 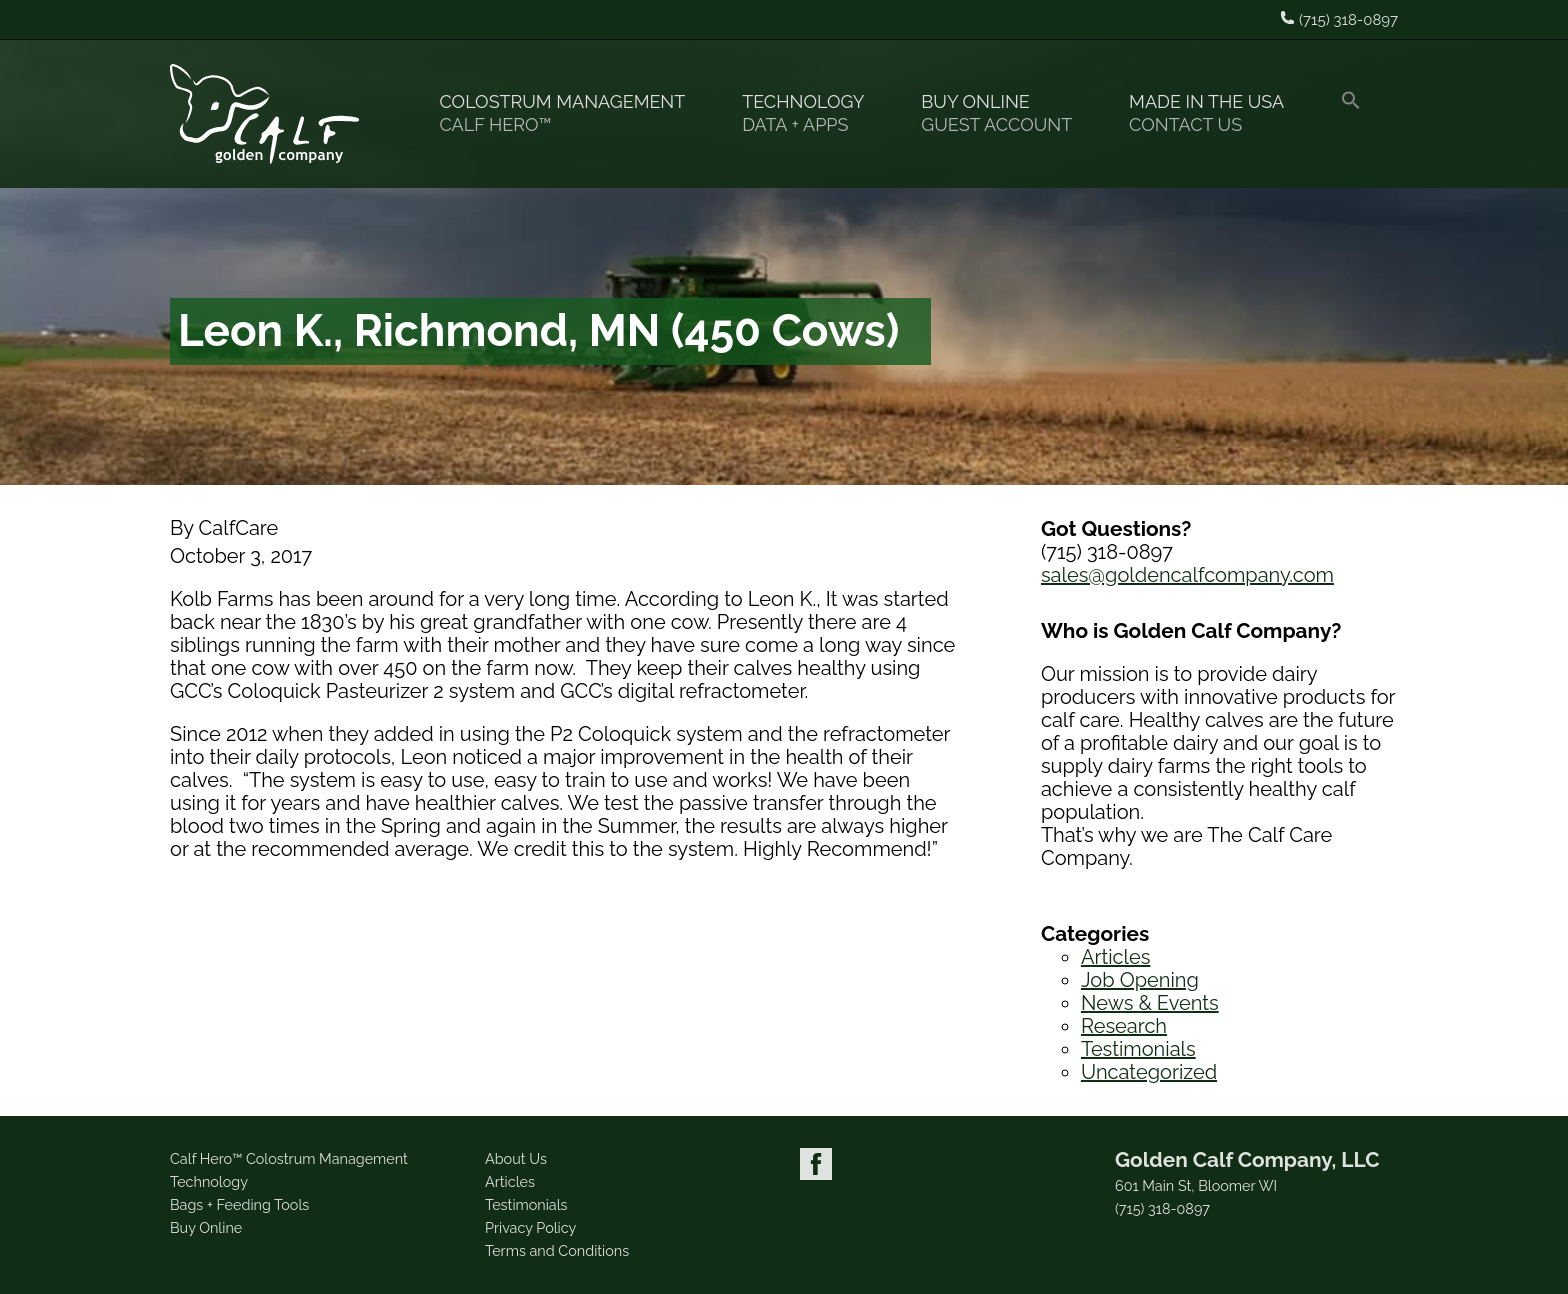 What do you see at coordinates (1187, 575) in the screenshot?
I see `sales@goldencalfcompany.com` at bounding box center [1187, 575].